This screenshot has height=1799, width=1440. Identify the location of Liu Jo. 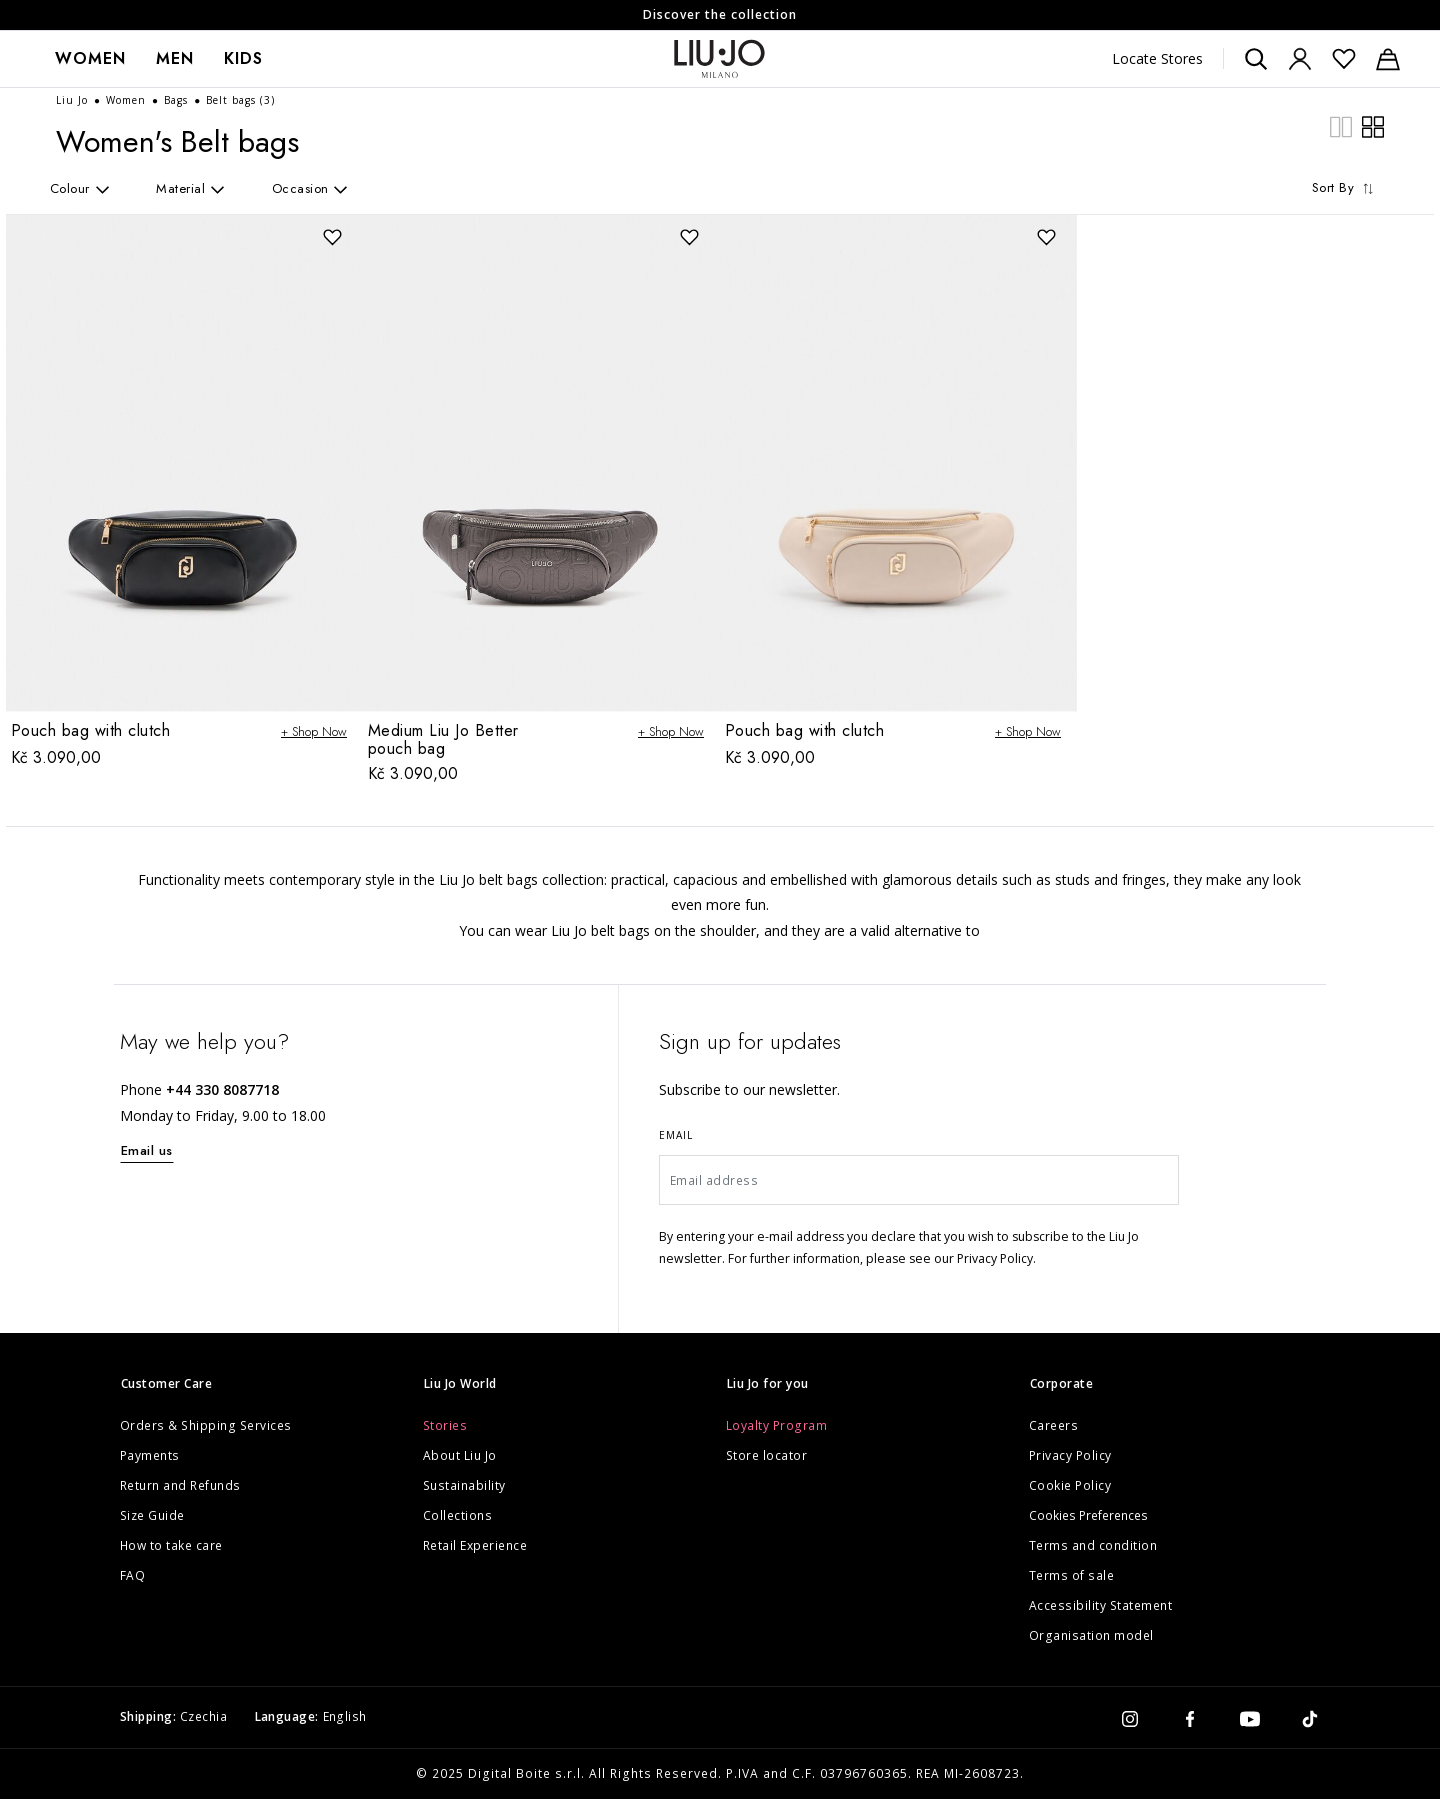
(74, 100).